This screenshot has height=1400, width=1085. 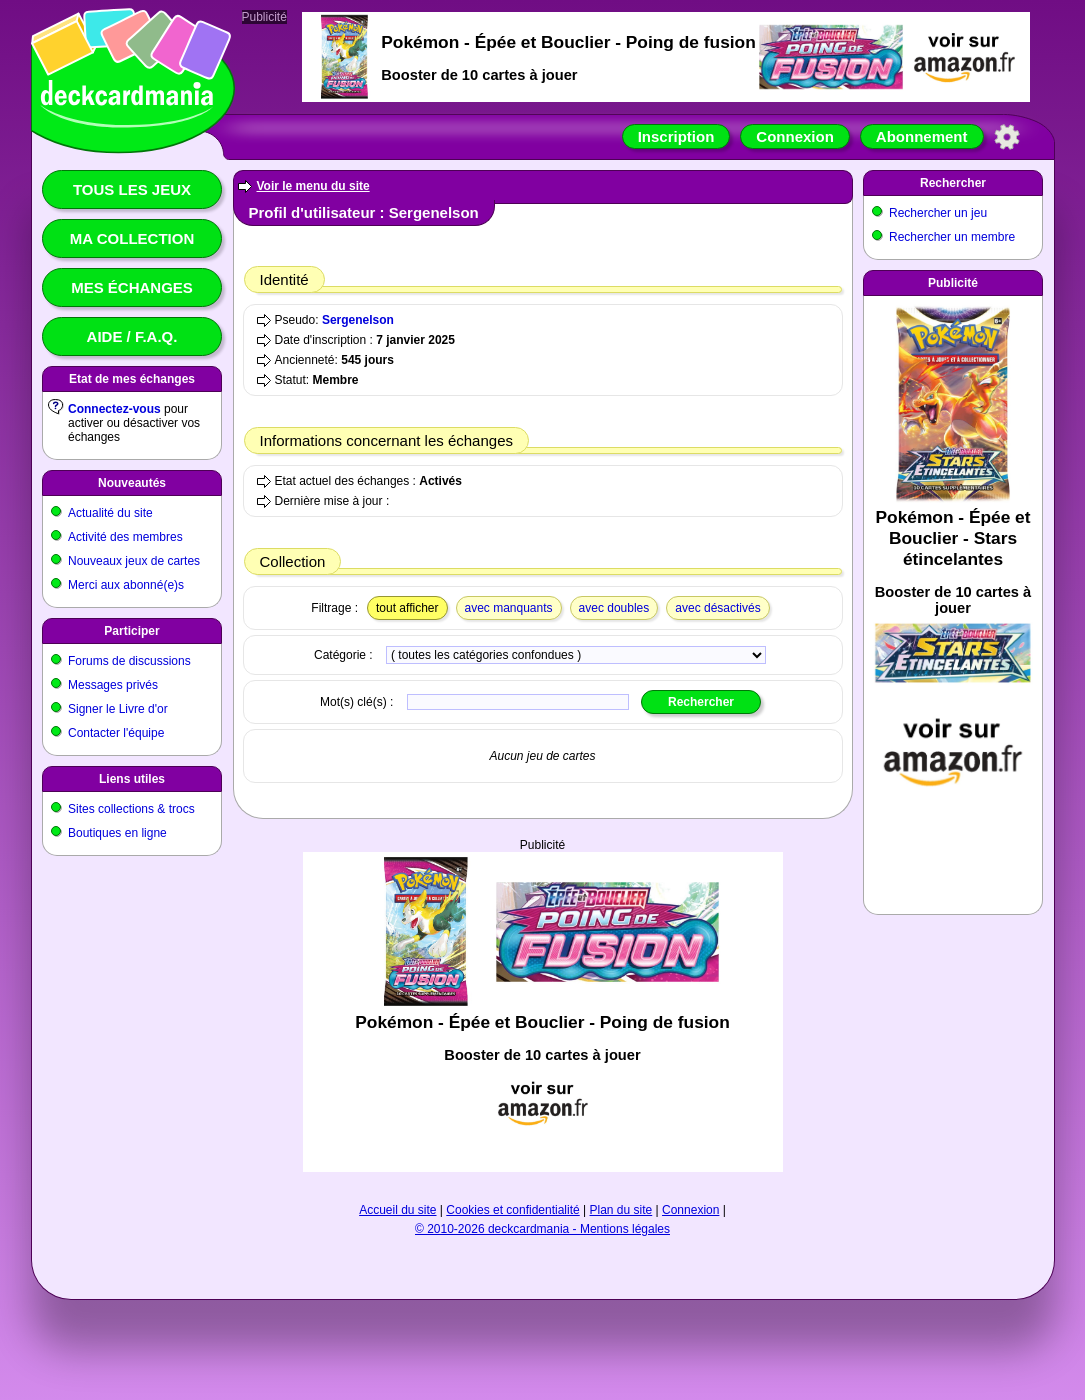 I want to click on © 2010-2026 deckcardmania - Mentions légales, so click(x=542, y=1229).